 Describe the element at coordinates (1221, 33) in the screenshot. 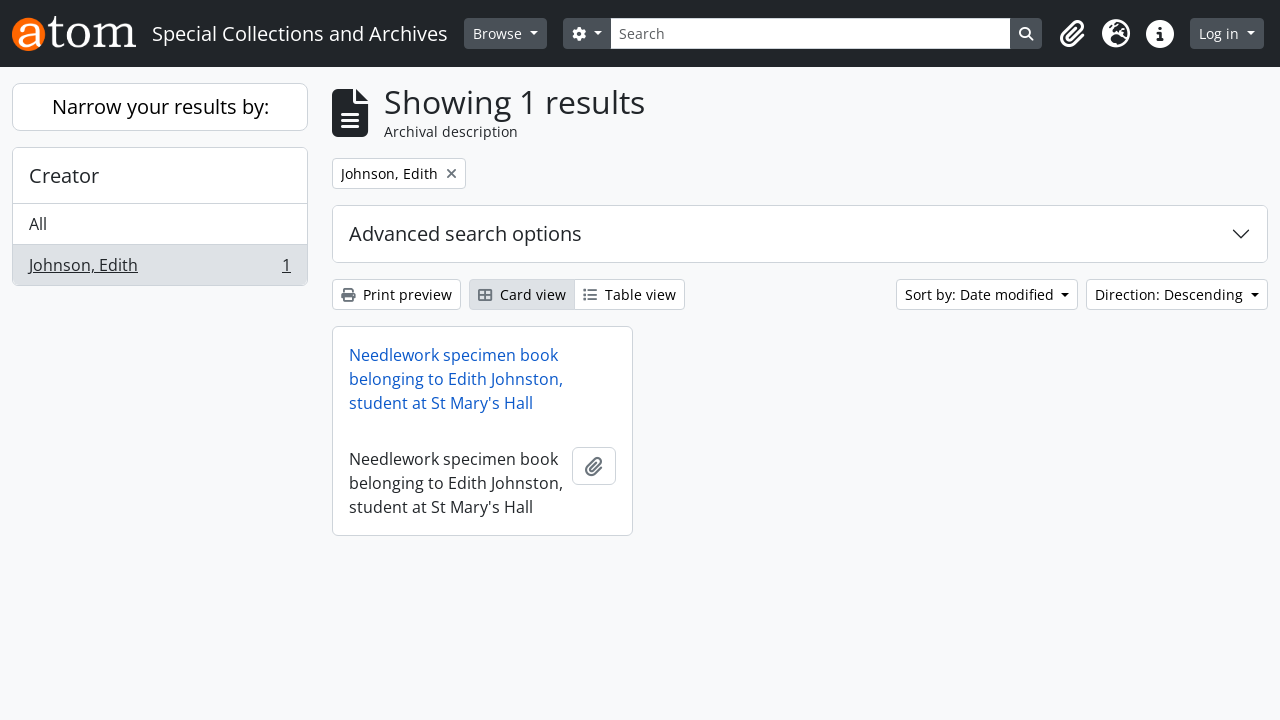

I see `Log in` at that location.